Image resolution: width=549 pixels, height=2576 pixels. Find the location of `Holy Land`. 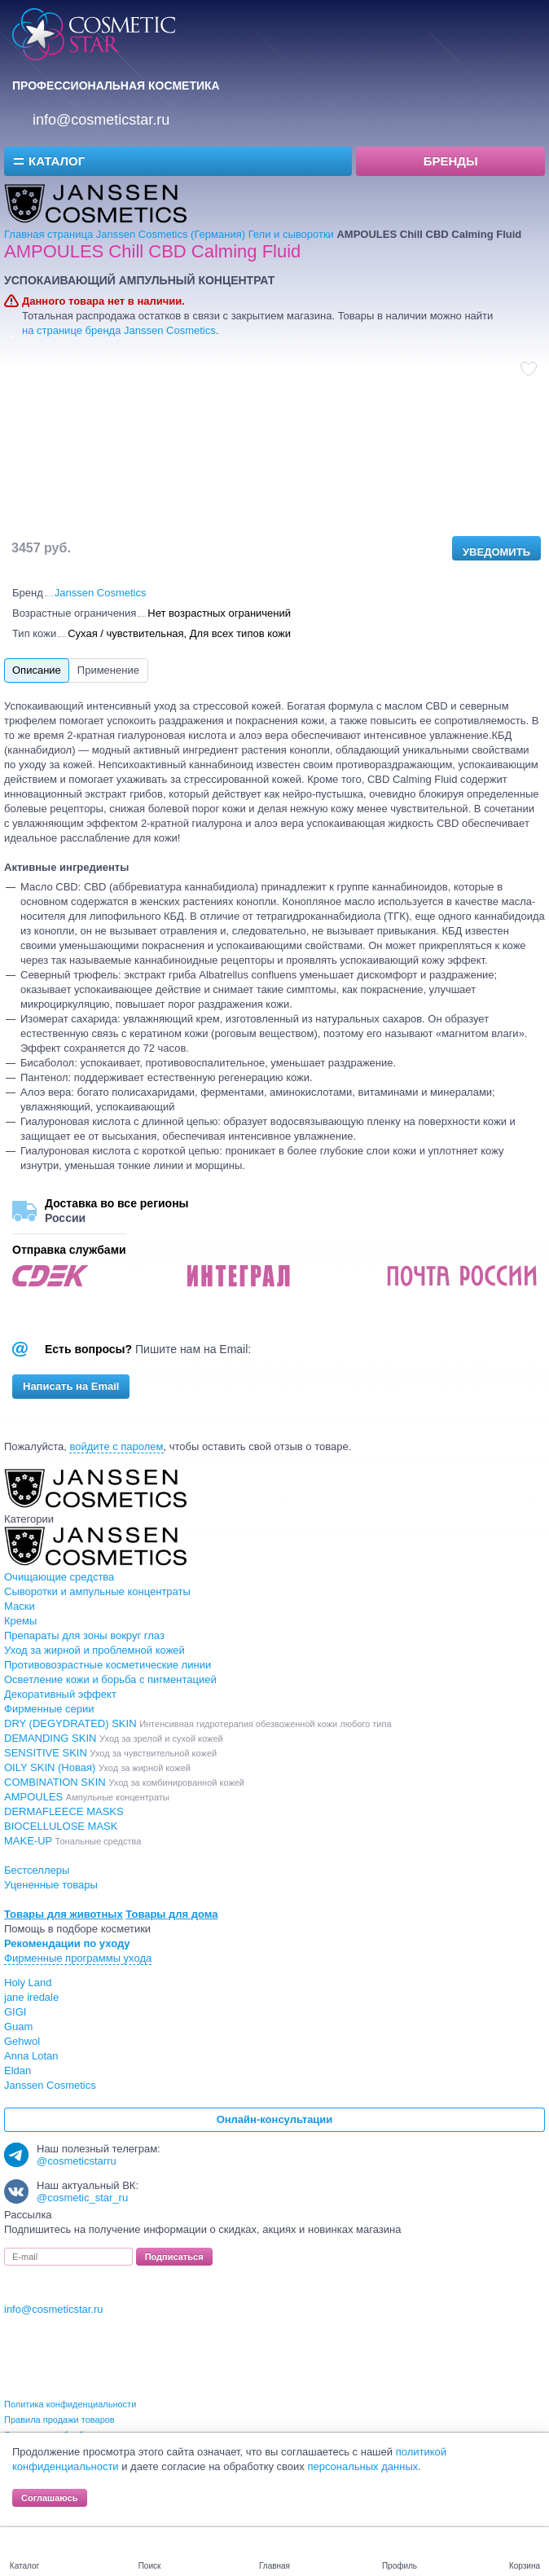

Holy Land is located at coordinates (28, 1982).